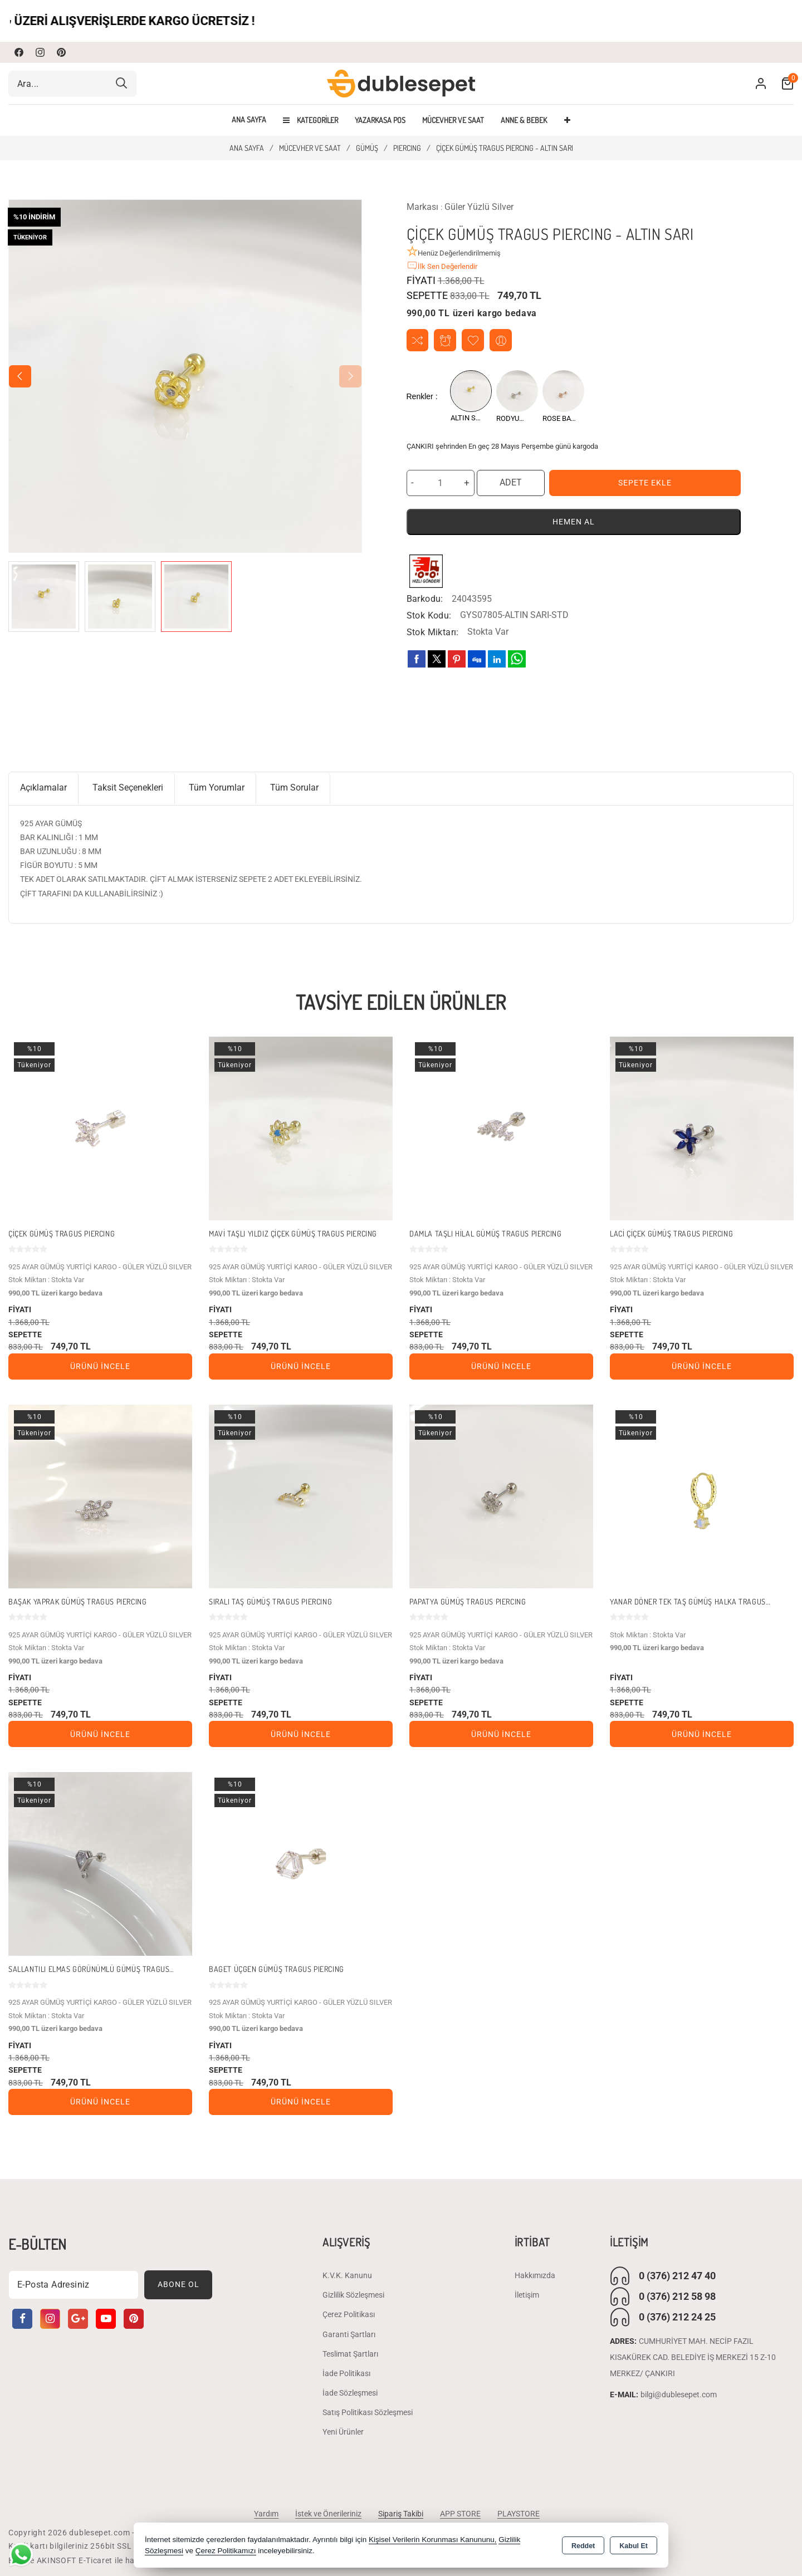 Image resolution: width=802 pixels, height=2576 pixels. I want to click on İletişim, so click(527, 2295).